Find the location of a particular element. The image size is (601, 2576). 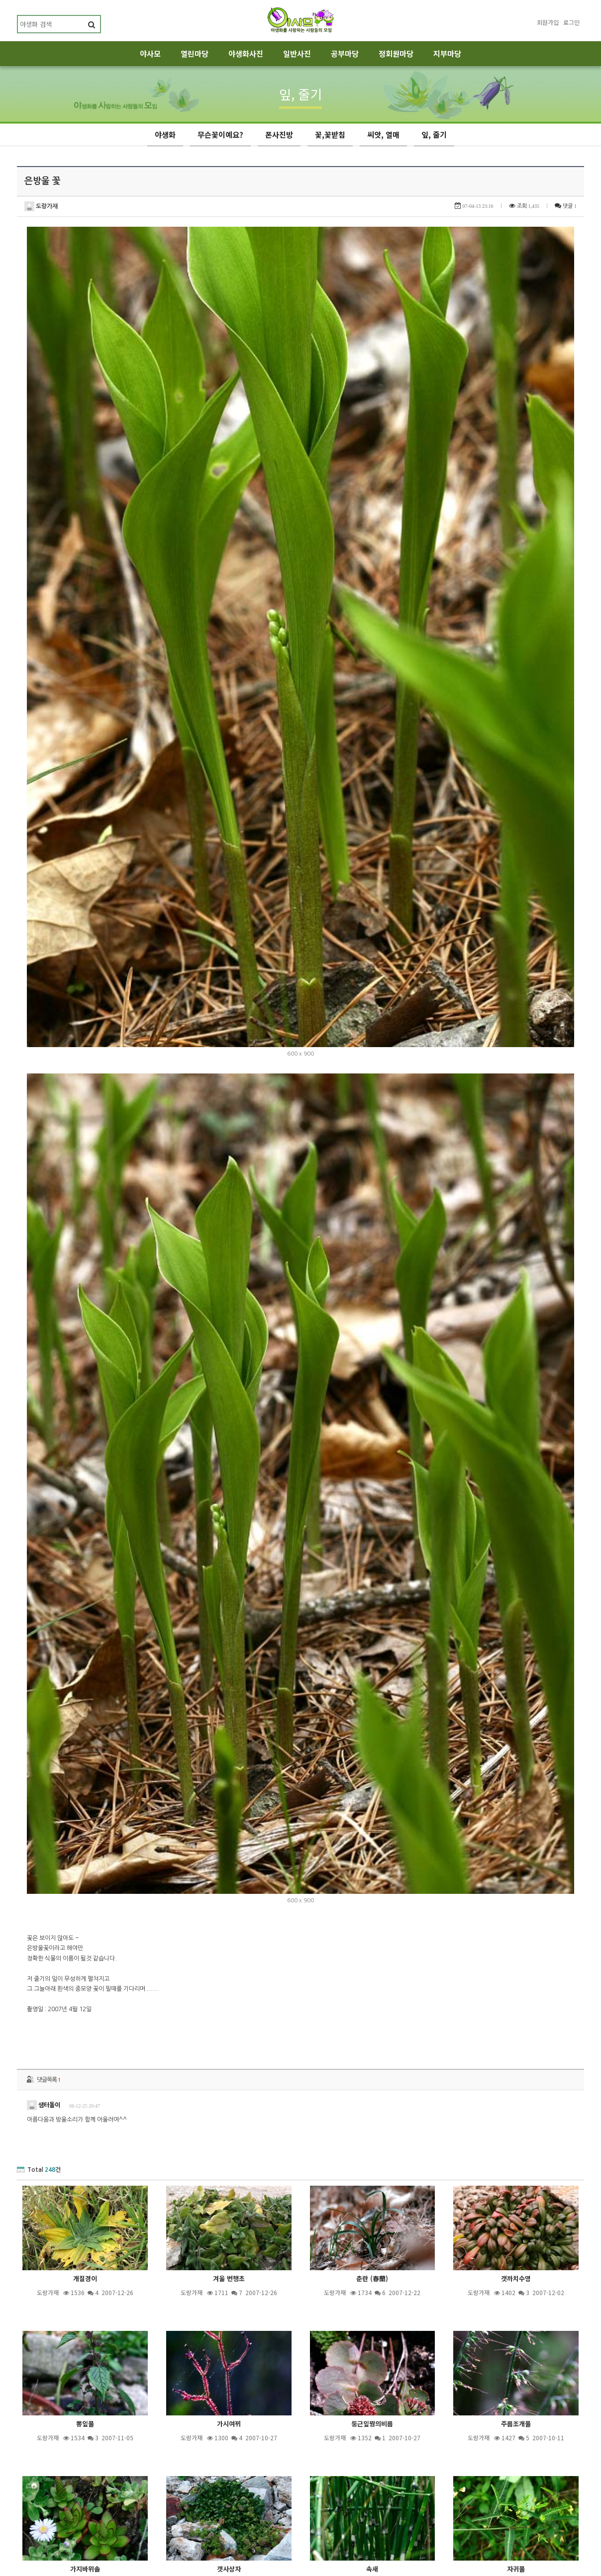

샘터돌이 is located at coordinates (43, 1359).